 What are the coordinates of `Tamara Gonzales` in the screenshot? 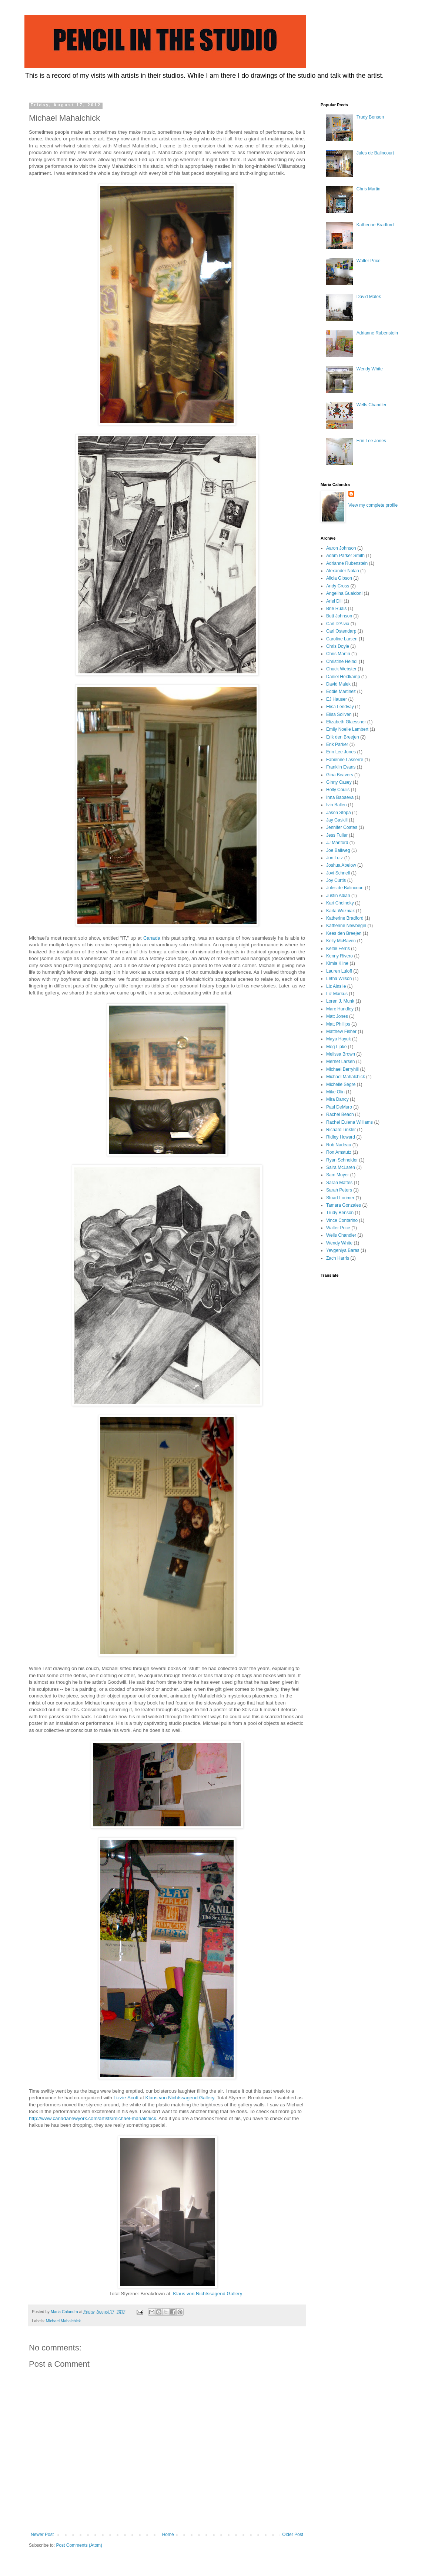 It's located at (343, 1205).